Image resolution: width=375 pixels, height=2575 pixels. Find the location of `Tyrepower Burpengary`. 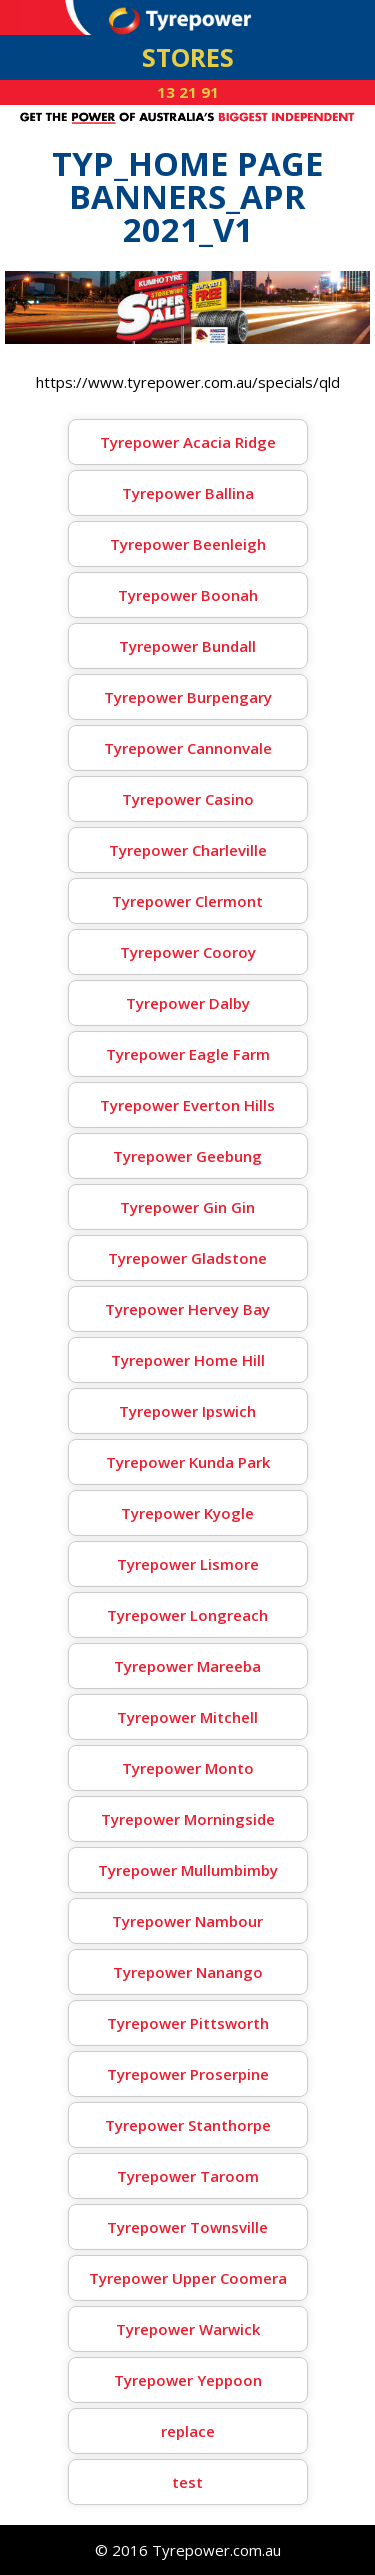

Tyrepower Burpengary is located at coordinates (188, 697).